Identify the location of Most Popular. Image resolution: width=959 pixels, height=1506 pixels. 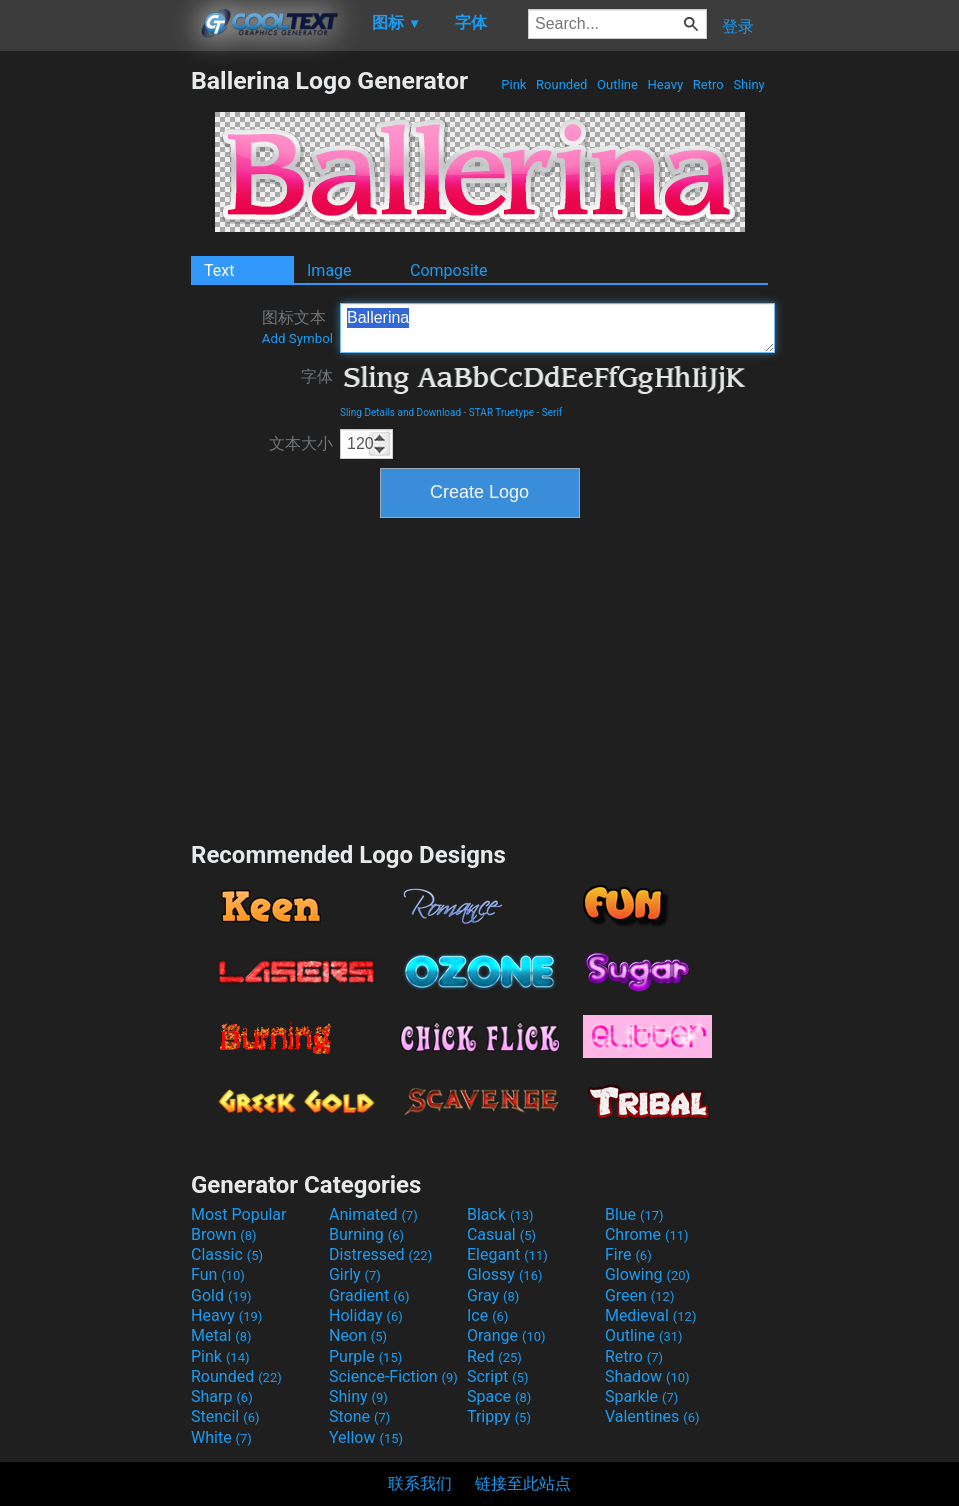
(239, 1214).